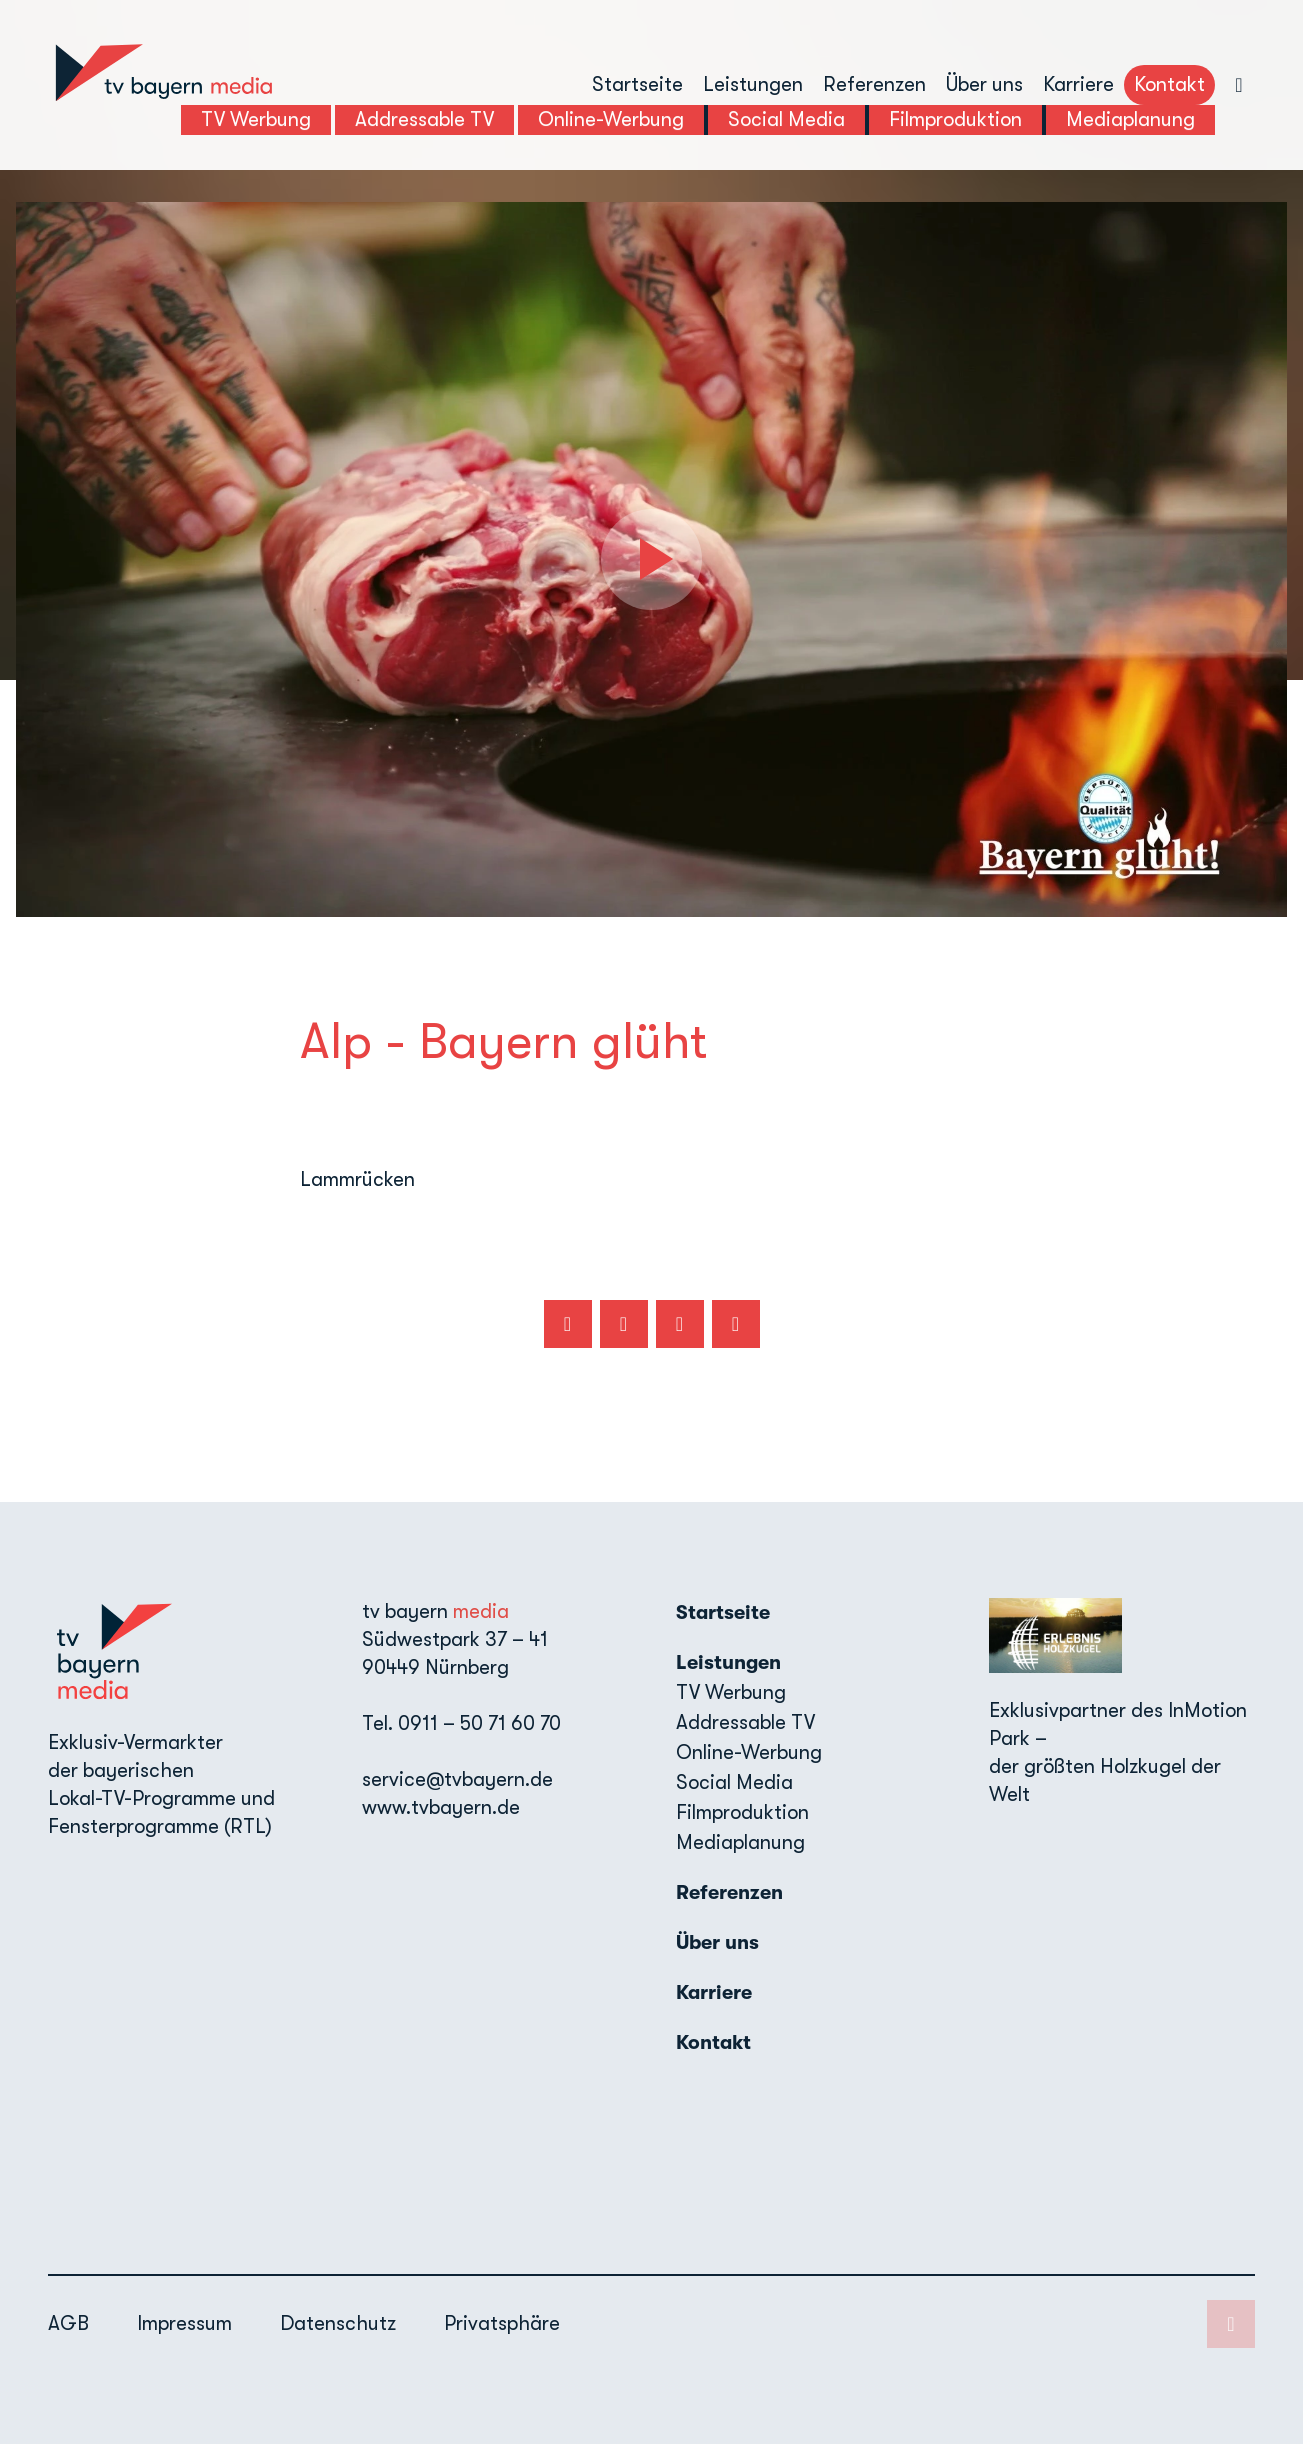 The height and width of the screenshot is (2444, 1303). What do you see at coordinates (740, 1842) in the screenshot?
I see `Mediaplanung` at bounding box center [740, 1842].